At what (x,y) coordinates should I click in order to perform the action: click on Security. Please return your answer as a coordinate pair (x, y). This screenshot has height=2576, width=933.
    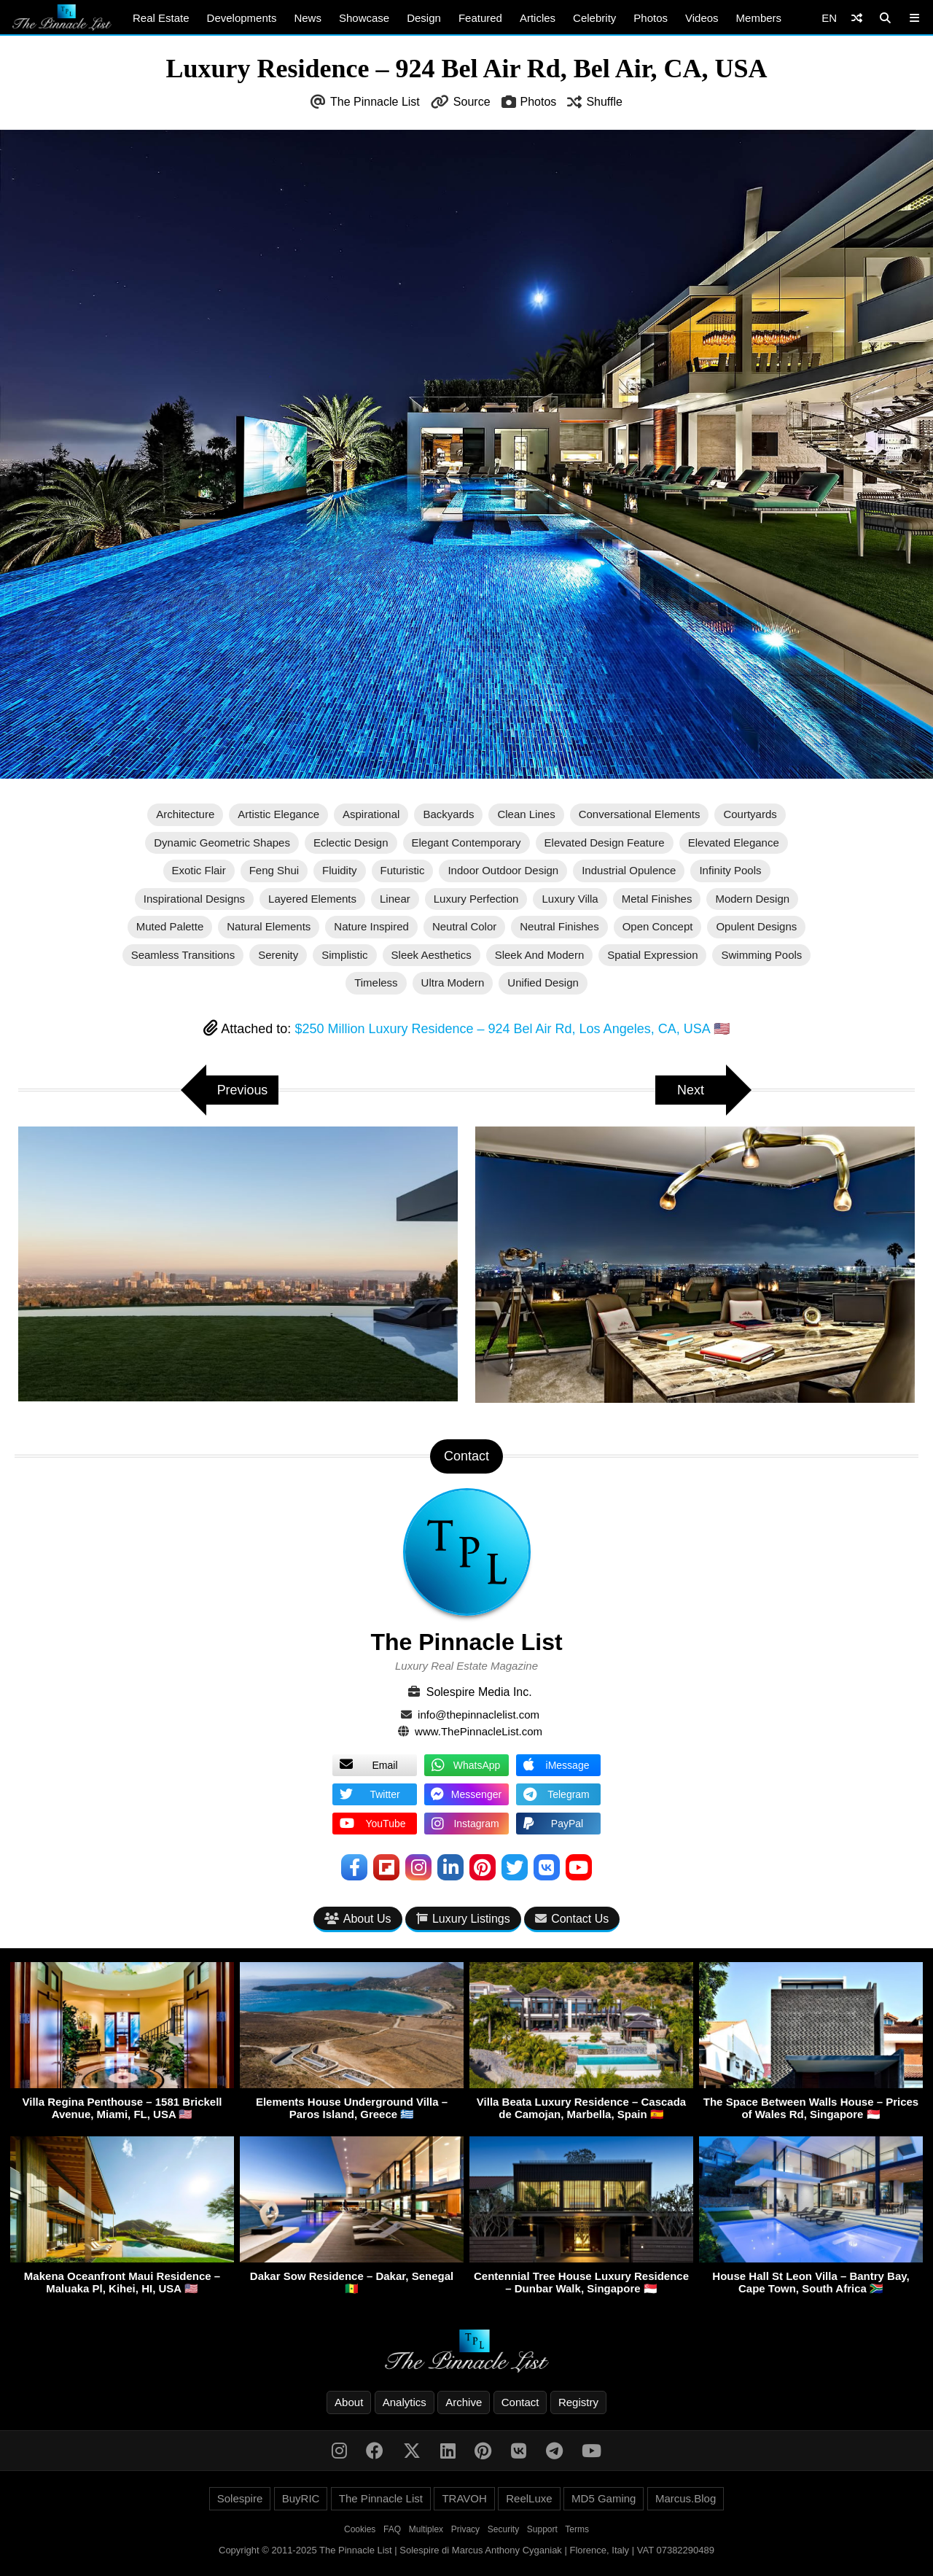
    Looking at the image, I should click on (503, 2529).